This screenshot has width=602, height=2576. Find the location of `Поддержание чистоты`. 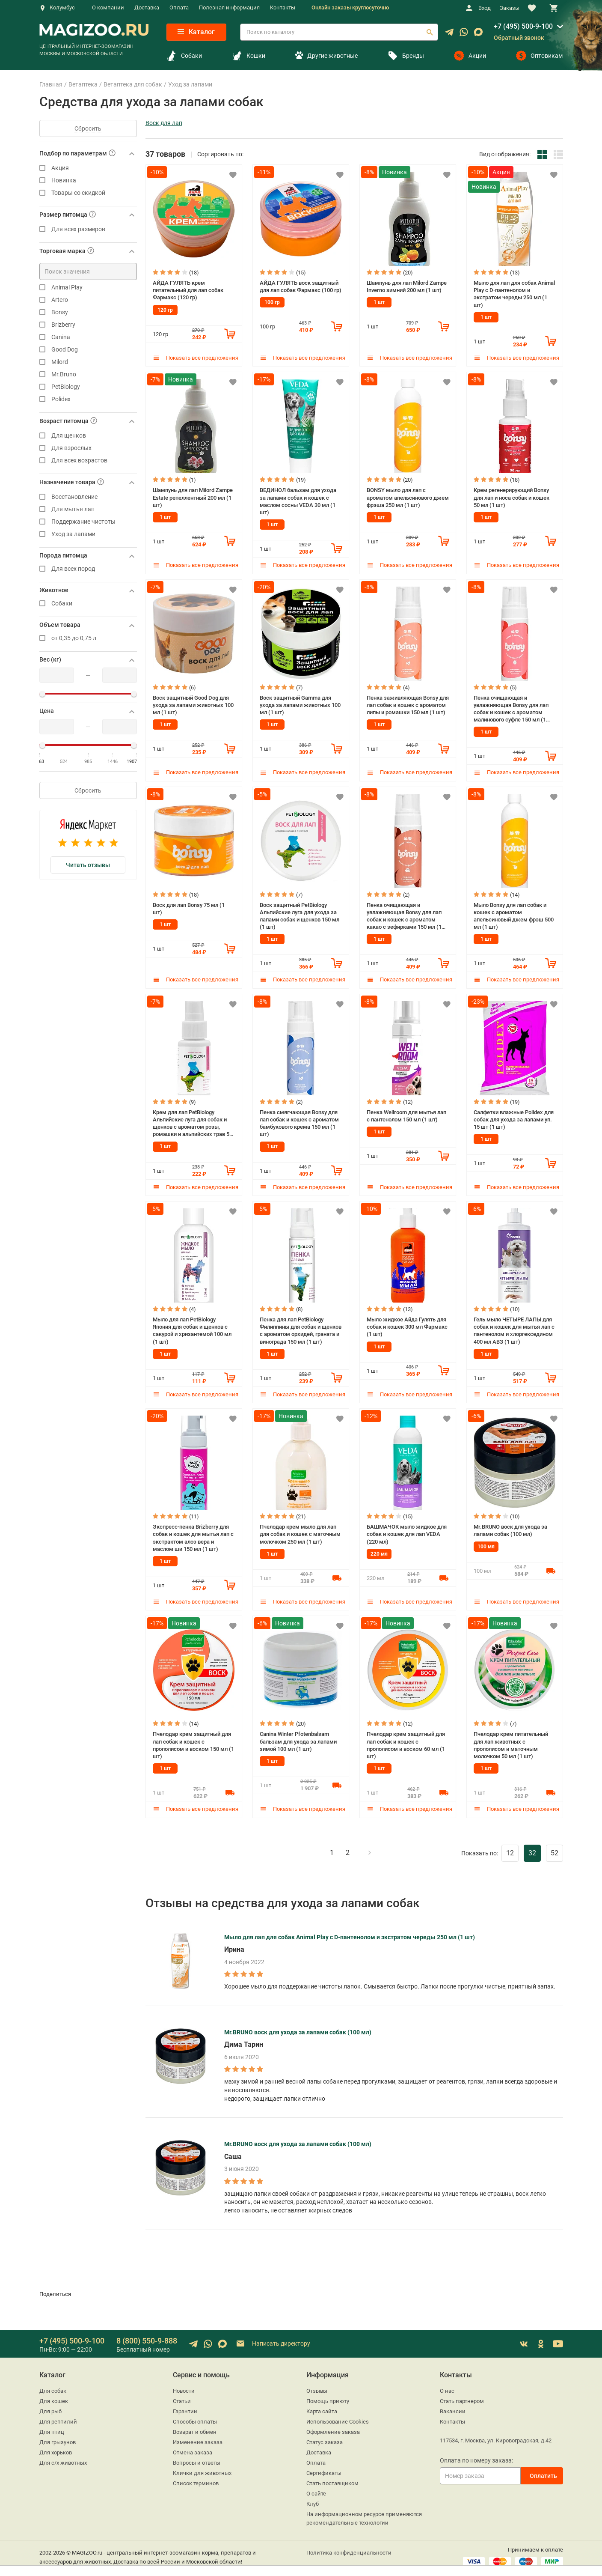

Поддержание чистоты is located at coordinates (88, 522).